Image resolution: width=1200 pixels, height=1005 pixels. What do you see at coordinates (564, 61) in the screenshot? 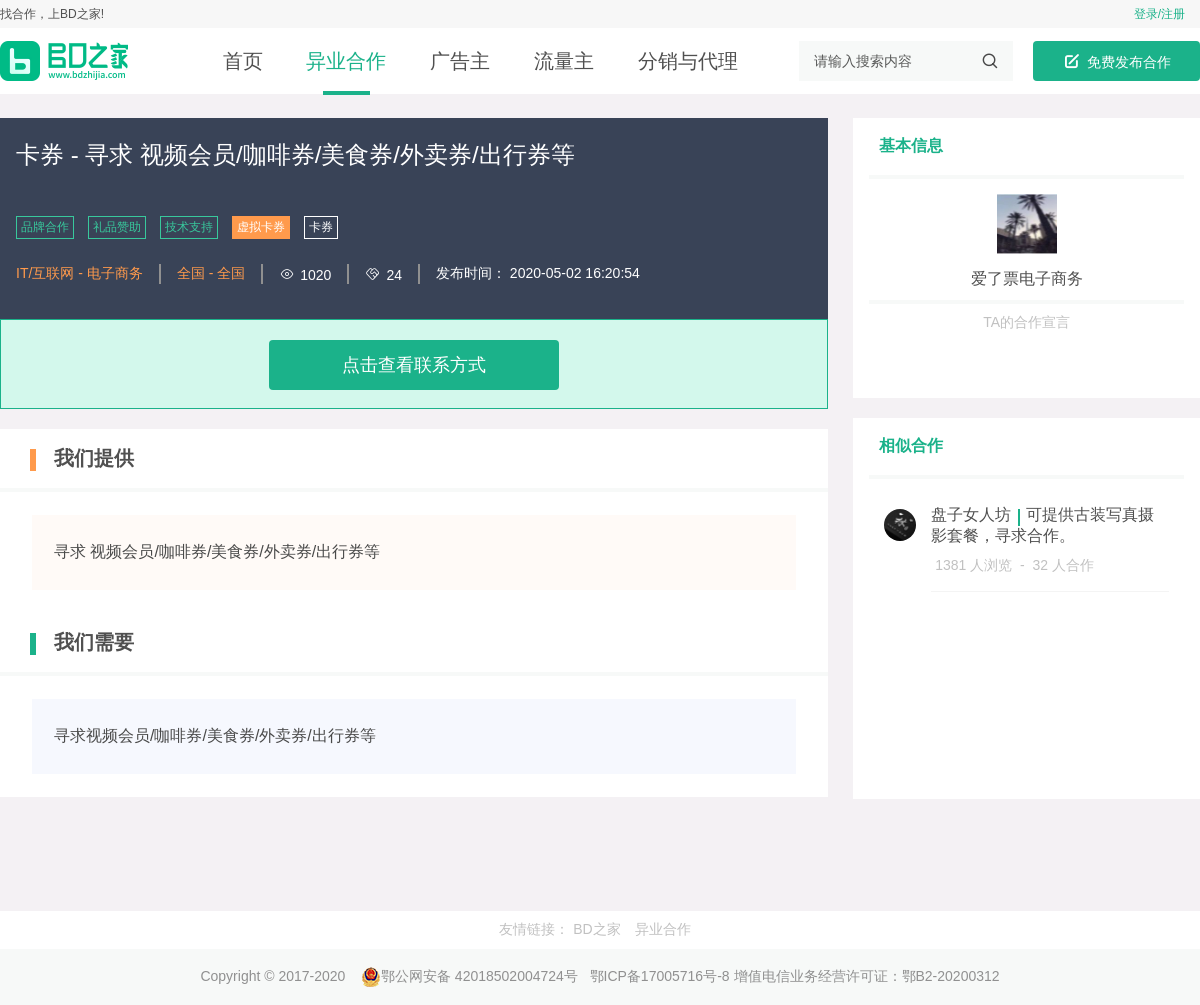
I see `流量主` at bounding box center [564, 61].